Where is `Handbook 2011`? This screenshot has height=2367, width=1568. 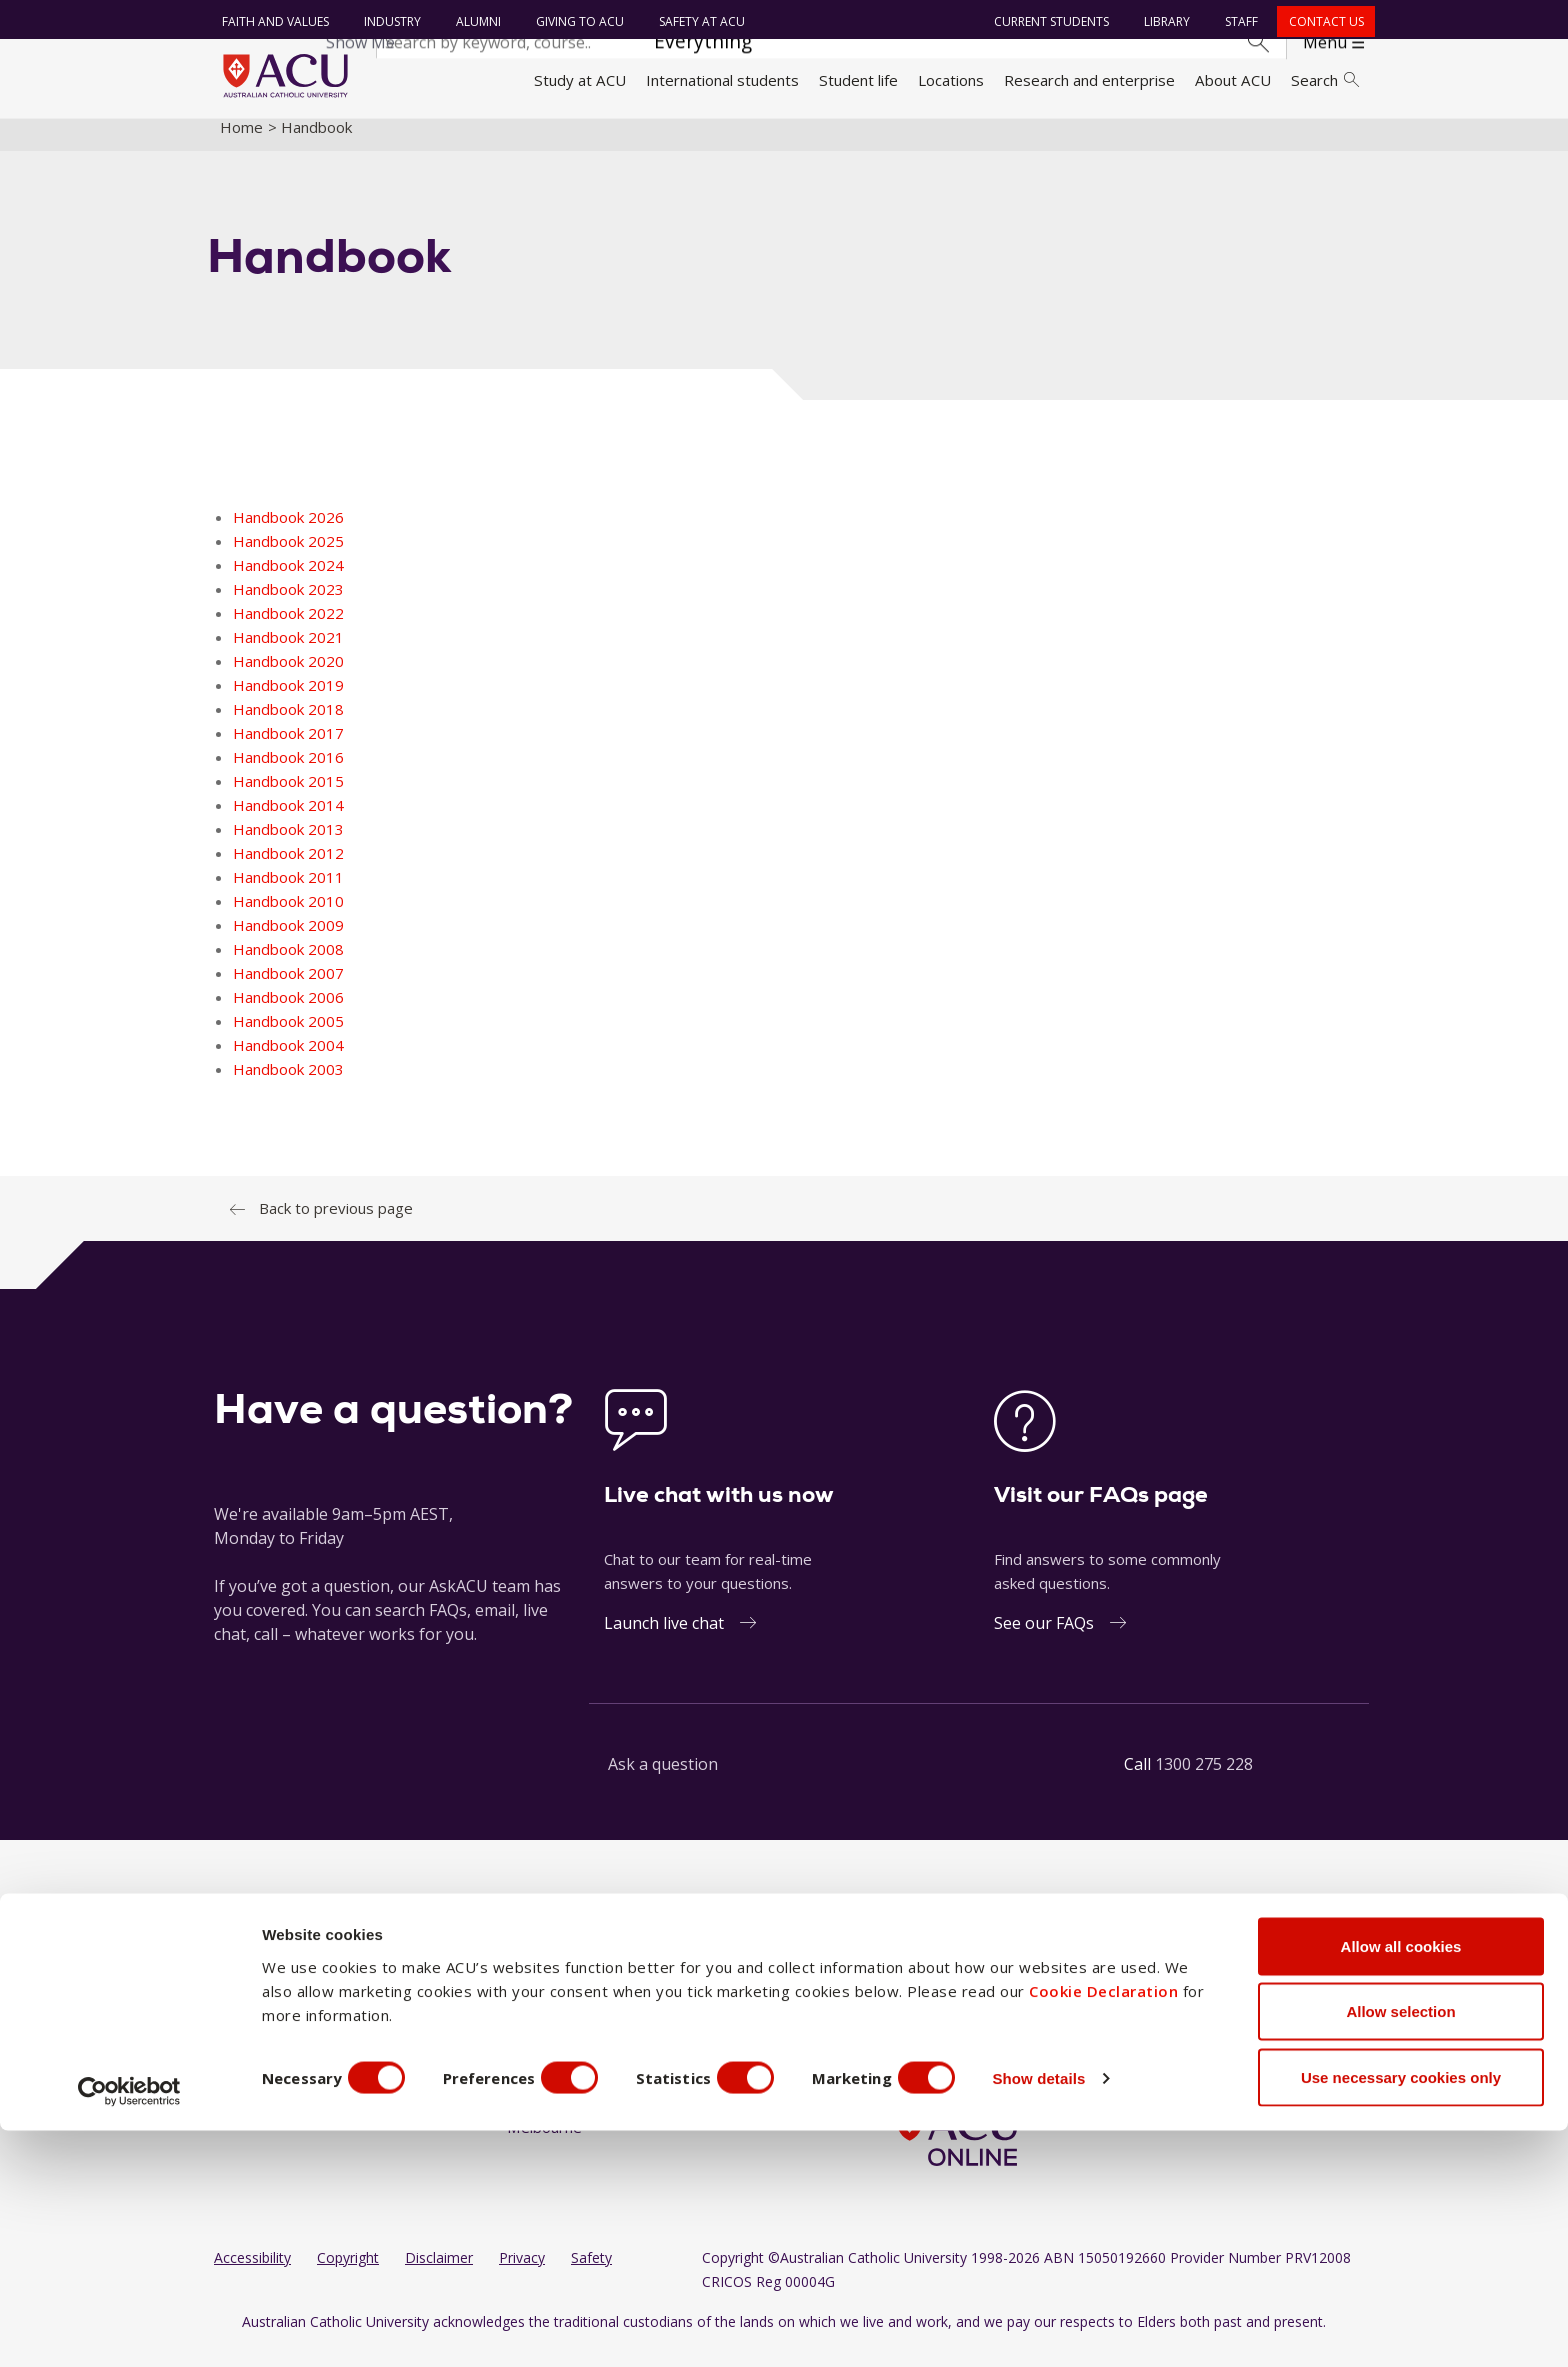 Handbook 2011 is located at coordinates (288, 893).